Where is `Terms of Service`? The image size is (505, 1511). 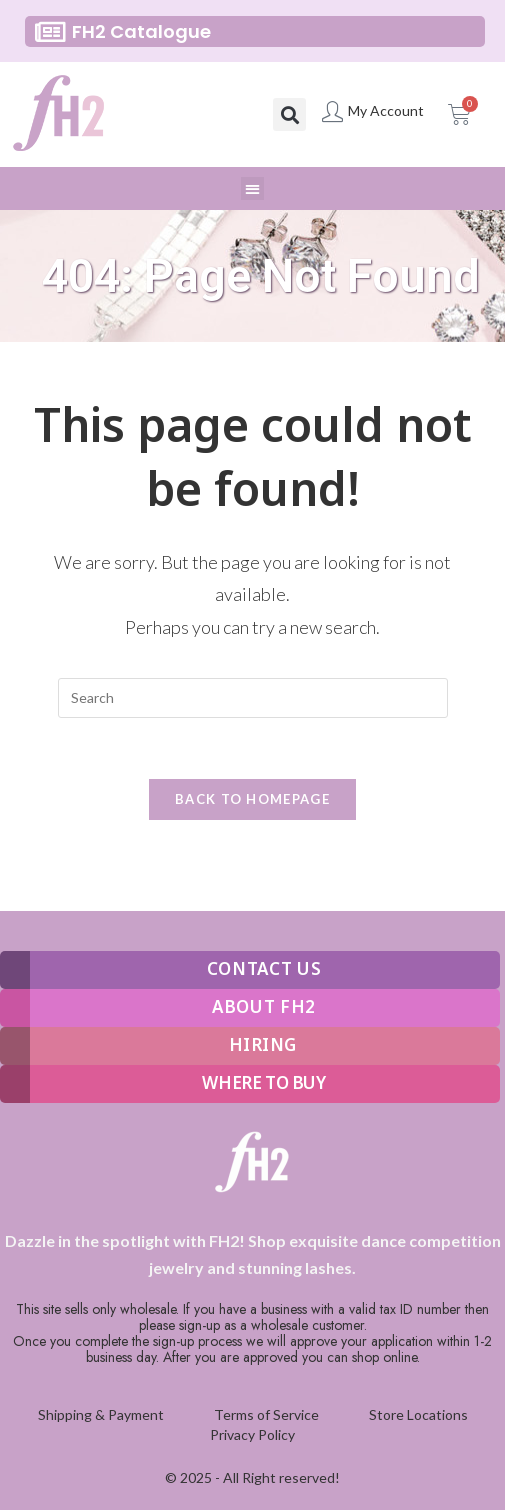
Terms of Service is located at coordinates (266, 1414).